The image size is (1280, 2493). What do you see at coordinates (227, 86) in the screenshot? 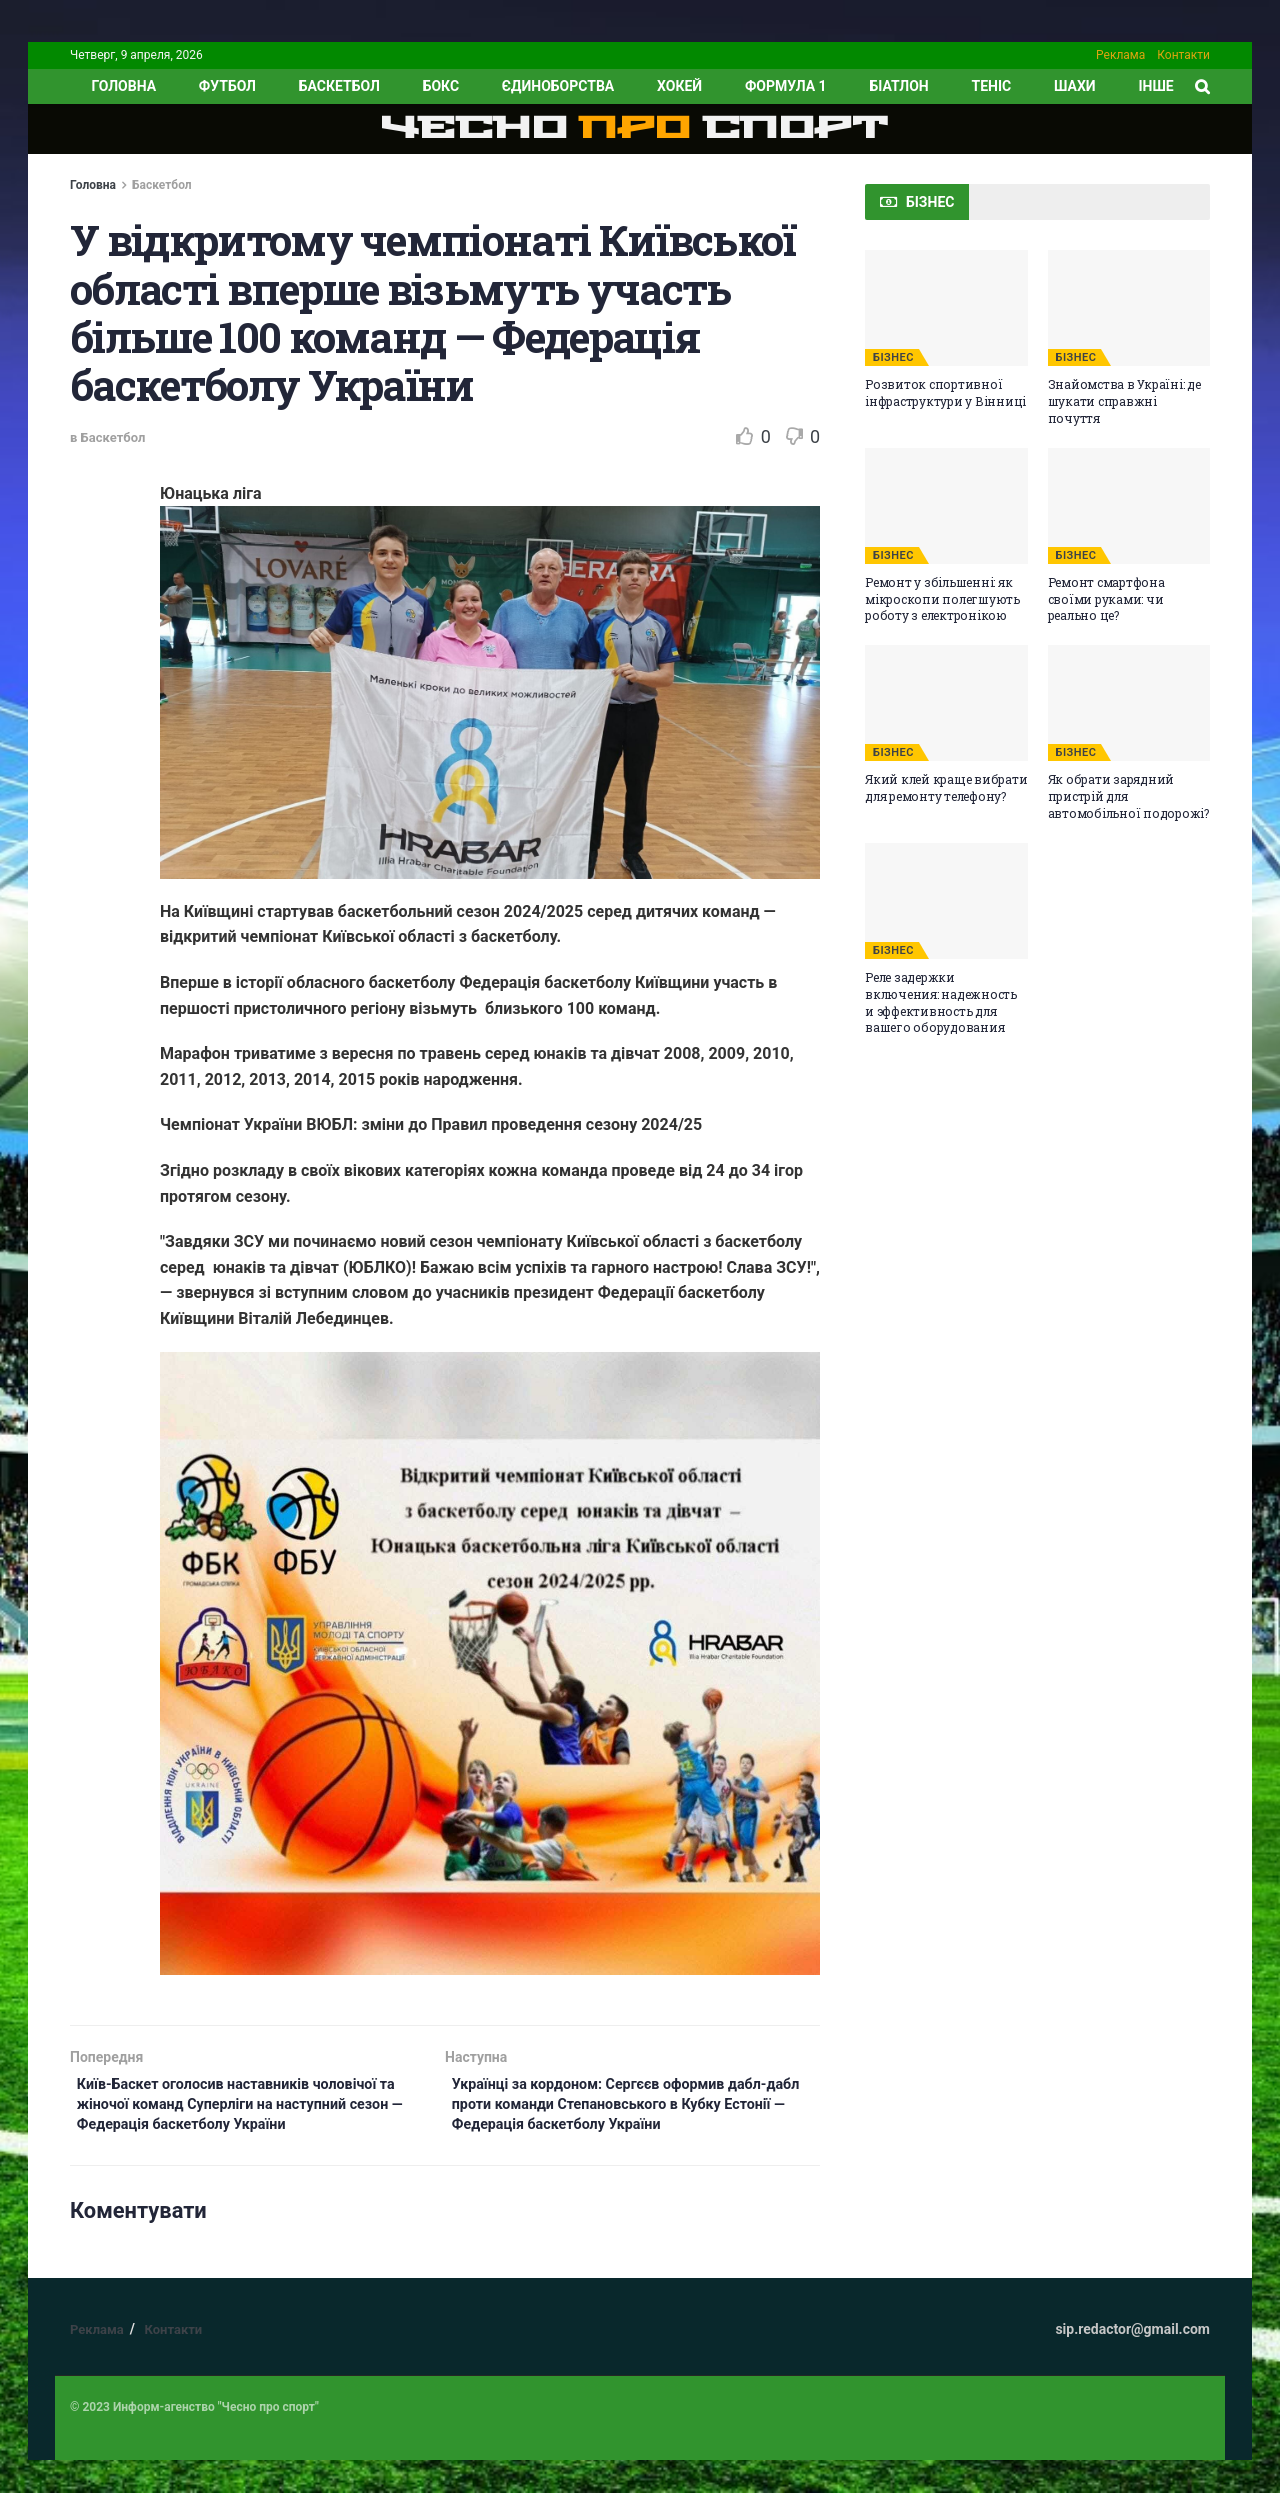
I see `Футбол` at bounding box center [227, 86].